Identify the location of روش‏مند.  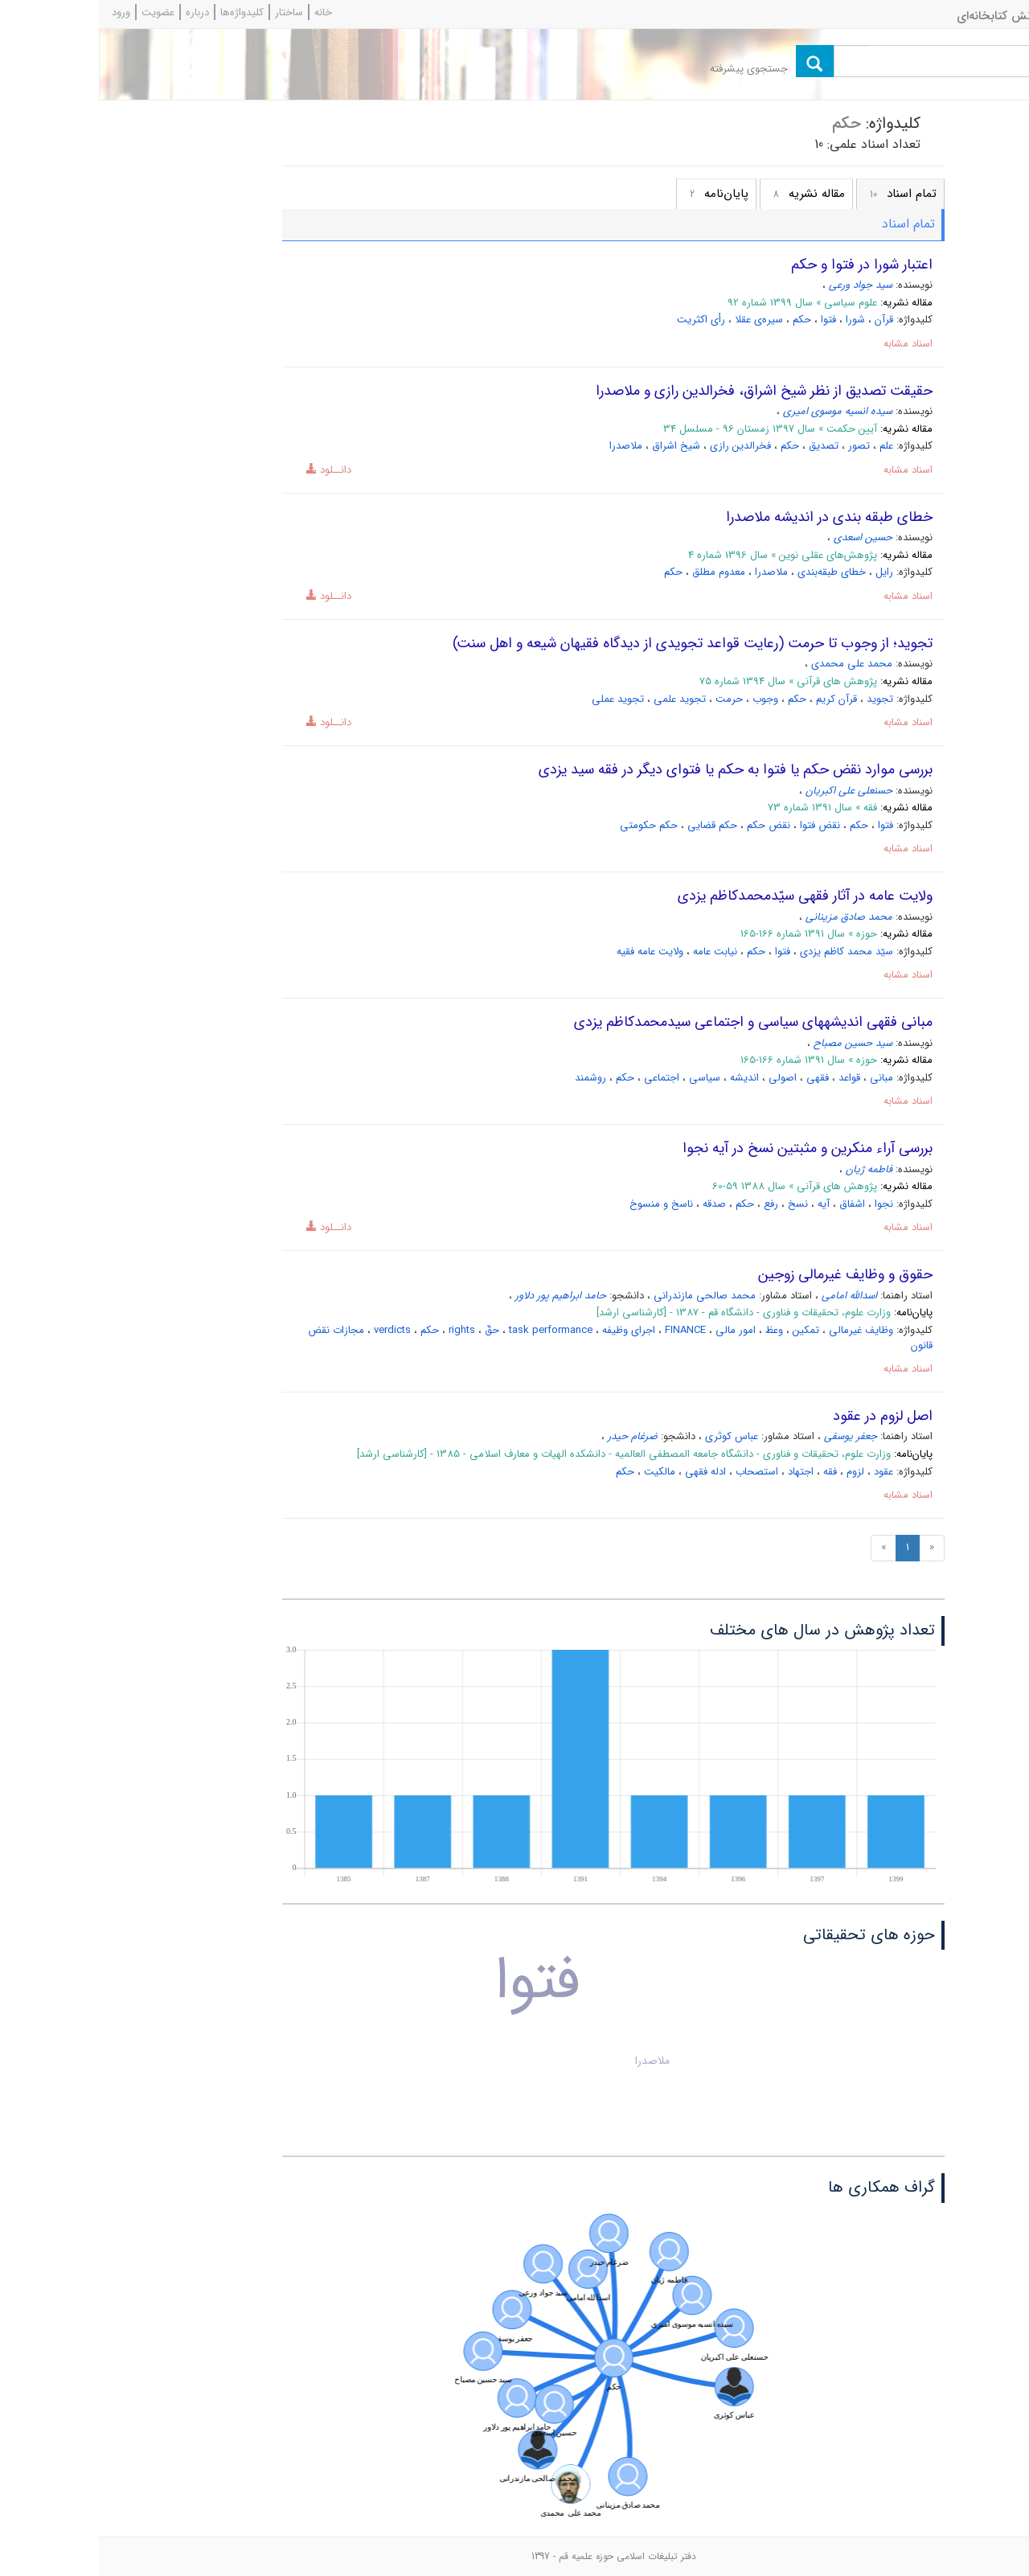
(491, 1077).